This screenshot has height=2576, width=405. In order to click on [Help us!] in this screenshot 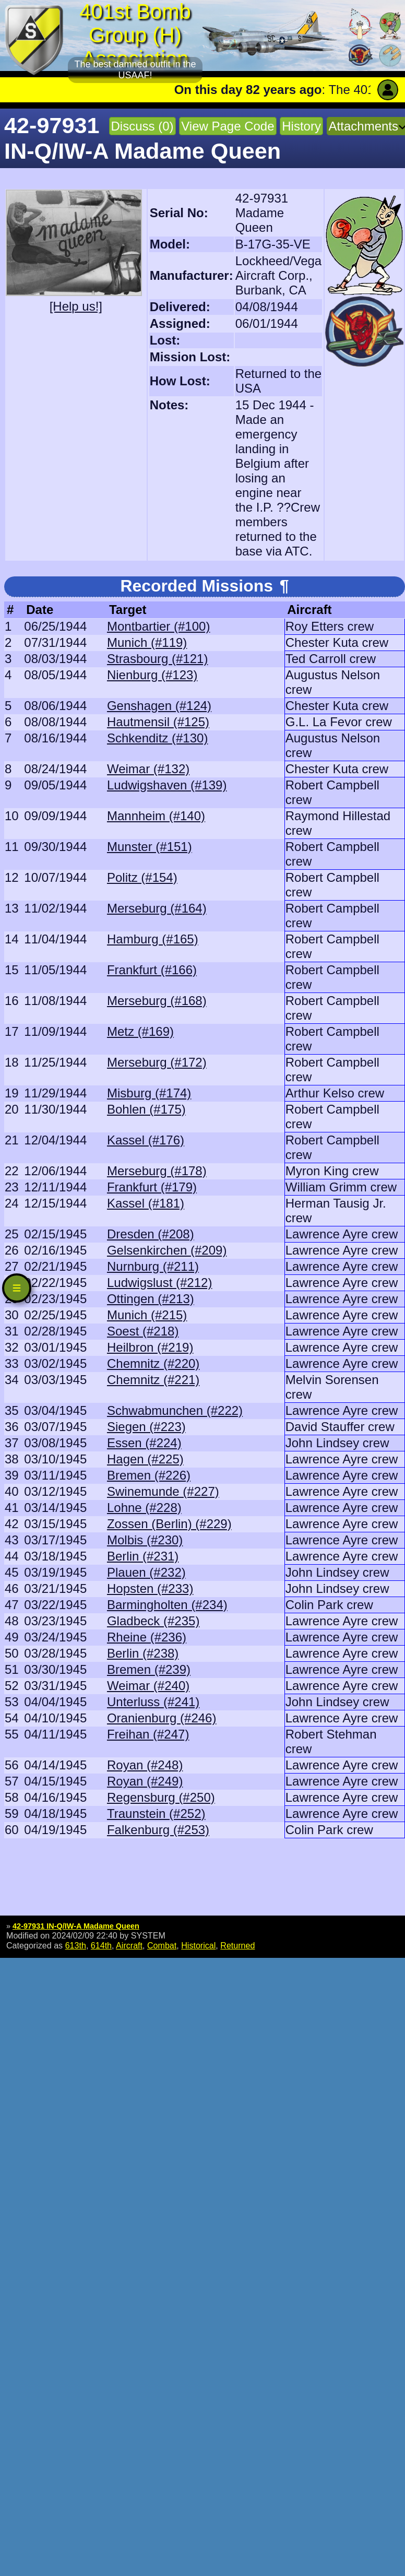, I will do `click(76, 306)`.